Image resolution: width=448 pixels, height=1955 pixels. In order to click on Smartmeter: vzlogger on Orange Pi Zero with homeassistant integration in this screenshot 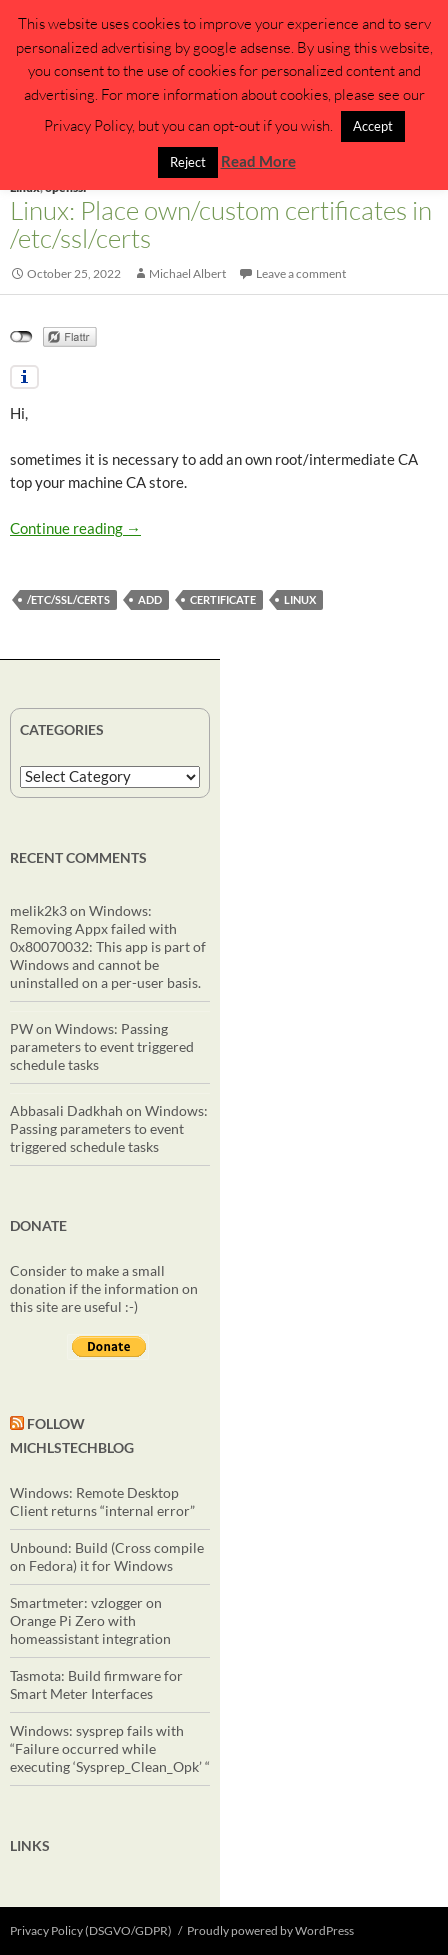, I will do `click(90, 1620)`.